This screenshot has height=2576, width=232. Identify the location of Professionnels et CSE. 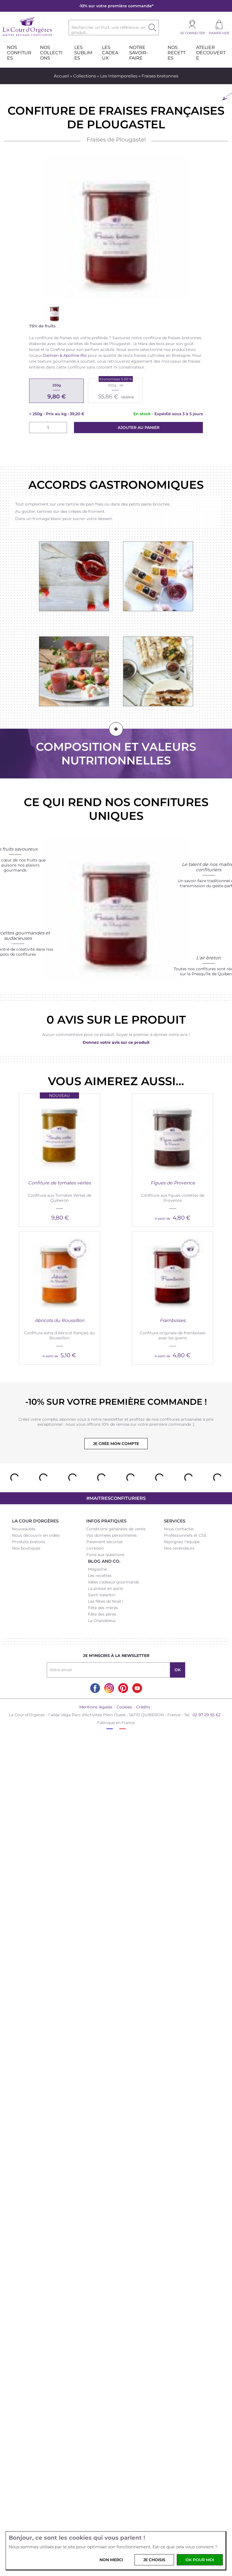
(185, 1535).